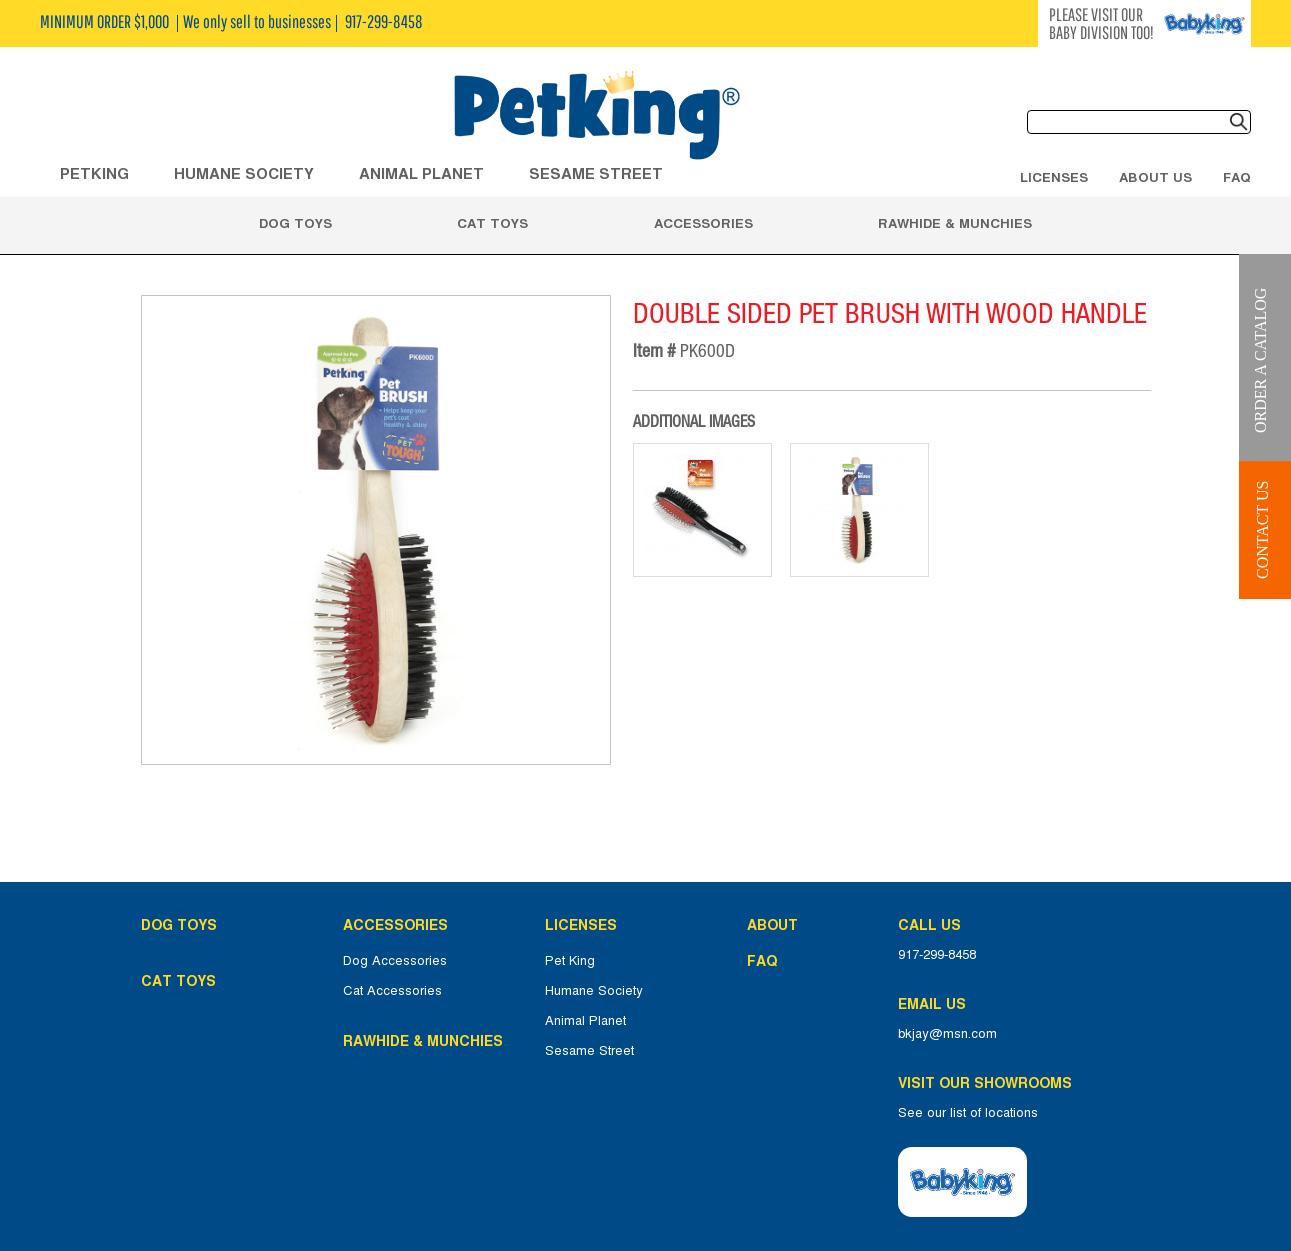  What do you see at coordinates (585, 1021) in the screenshot?
I see `Animal Planet` at bounding box center [585, 1021].